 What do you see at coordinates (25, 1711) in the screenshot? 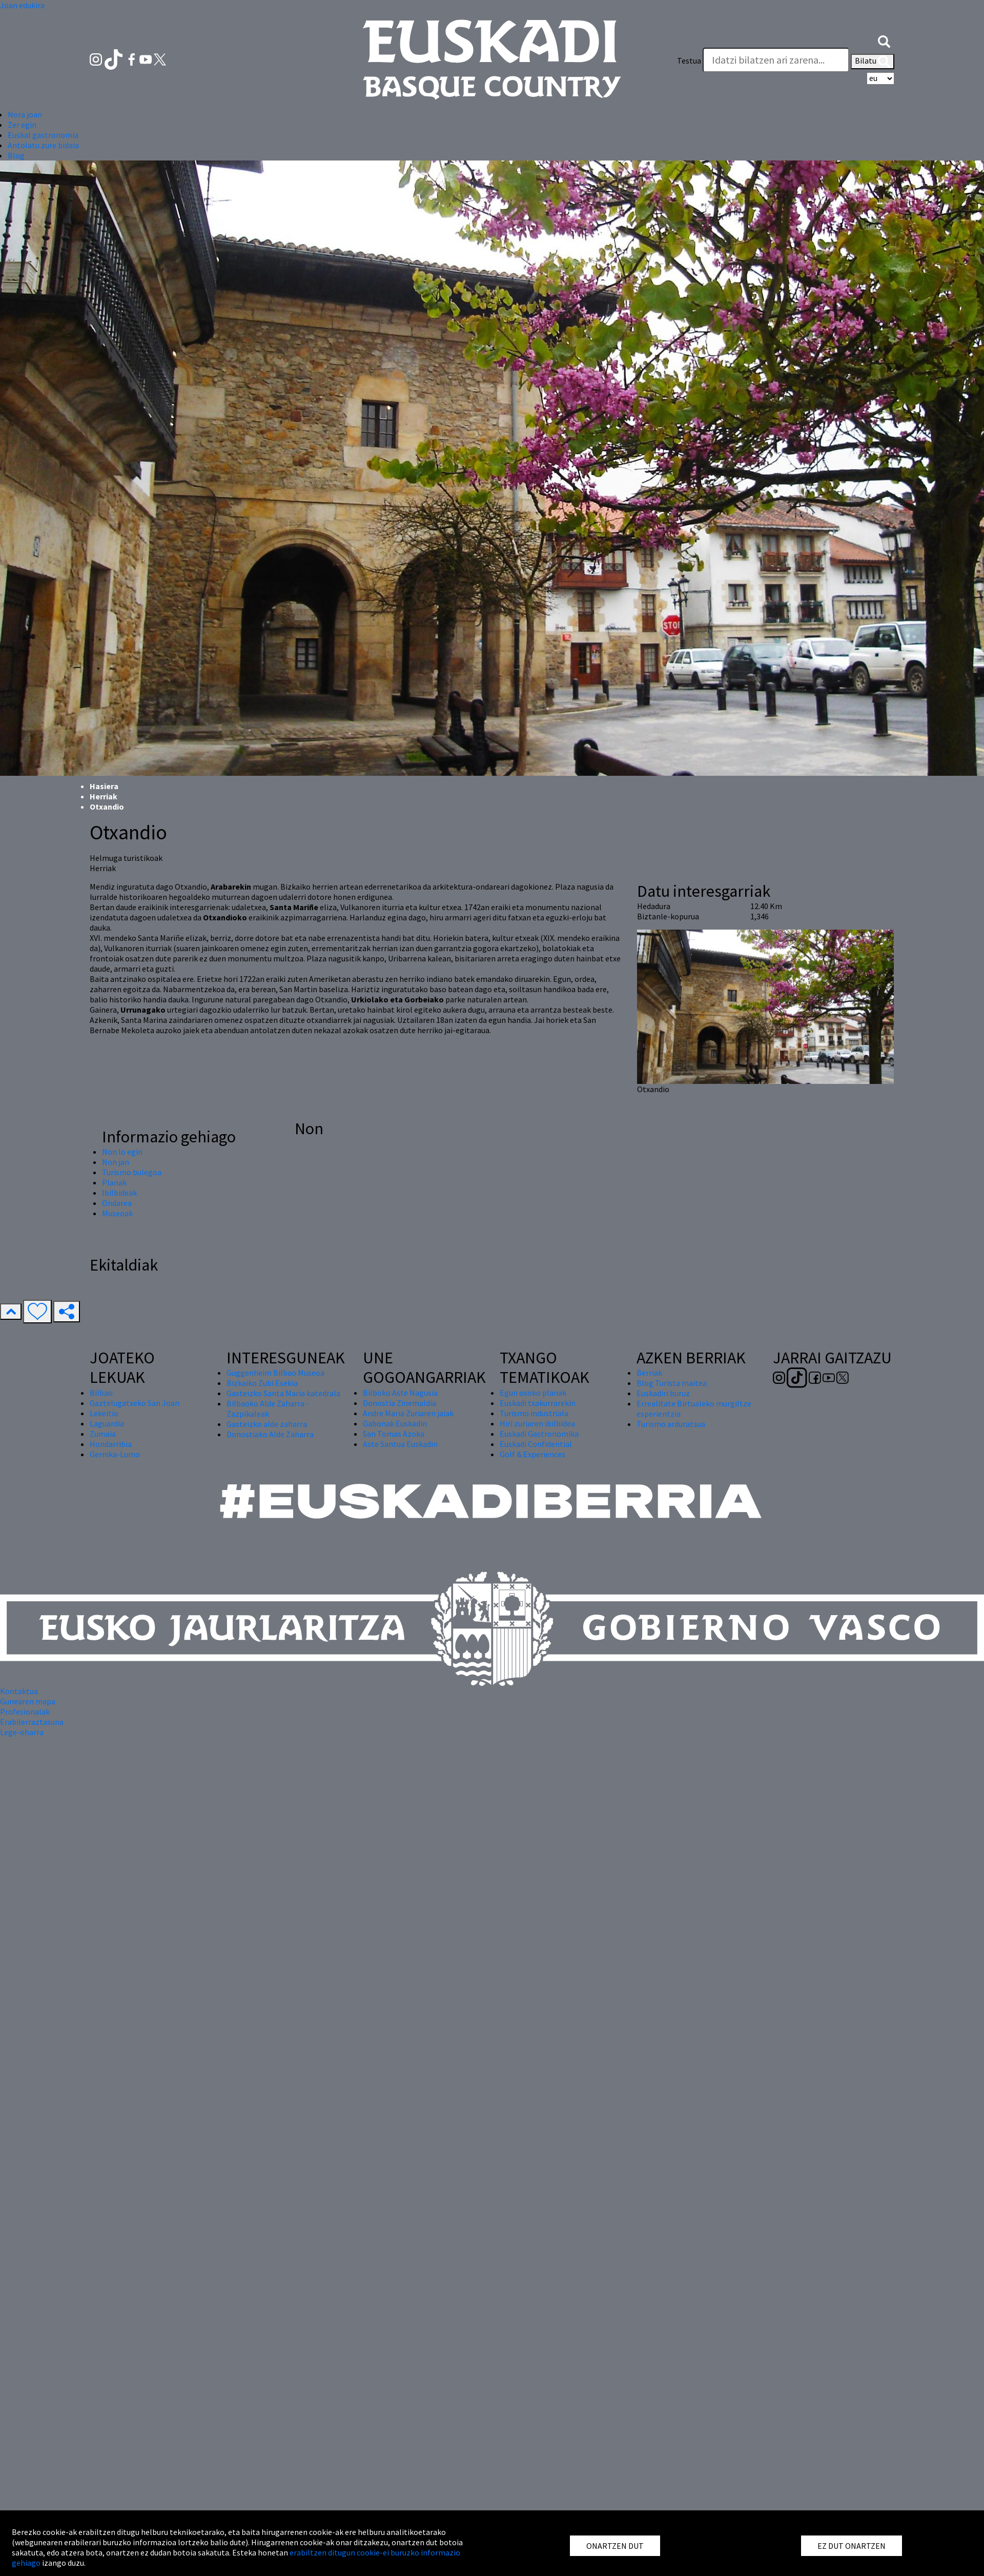
I see `Profesionalak` at bounding box center [25, 1711].